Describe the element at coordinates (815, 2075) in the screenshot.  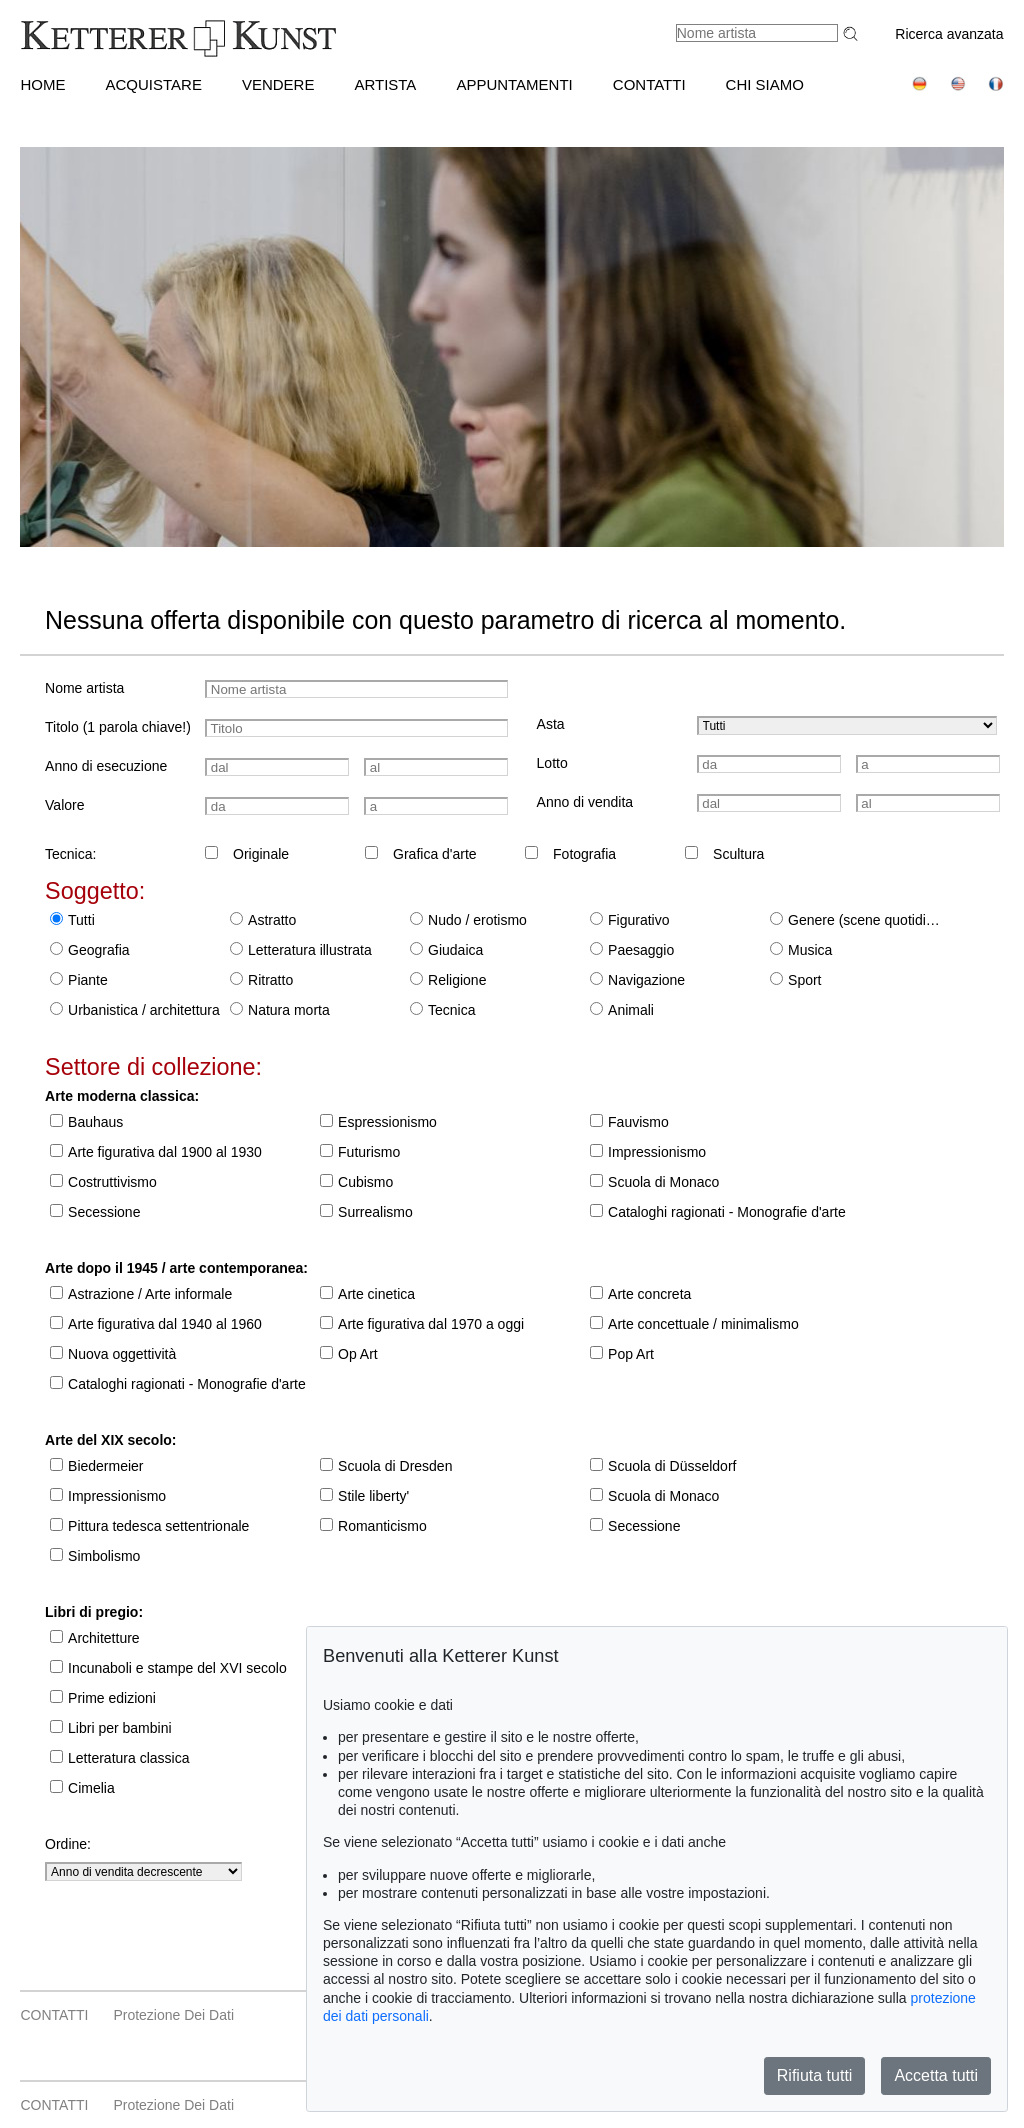
I see `Rifiuta tutti` at that location.